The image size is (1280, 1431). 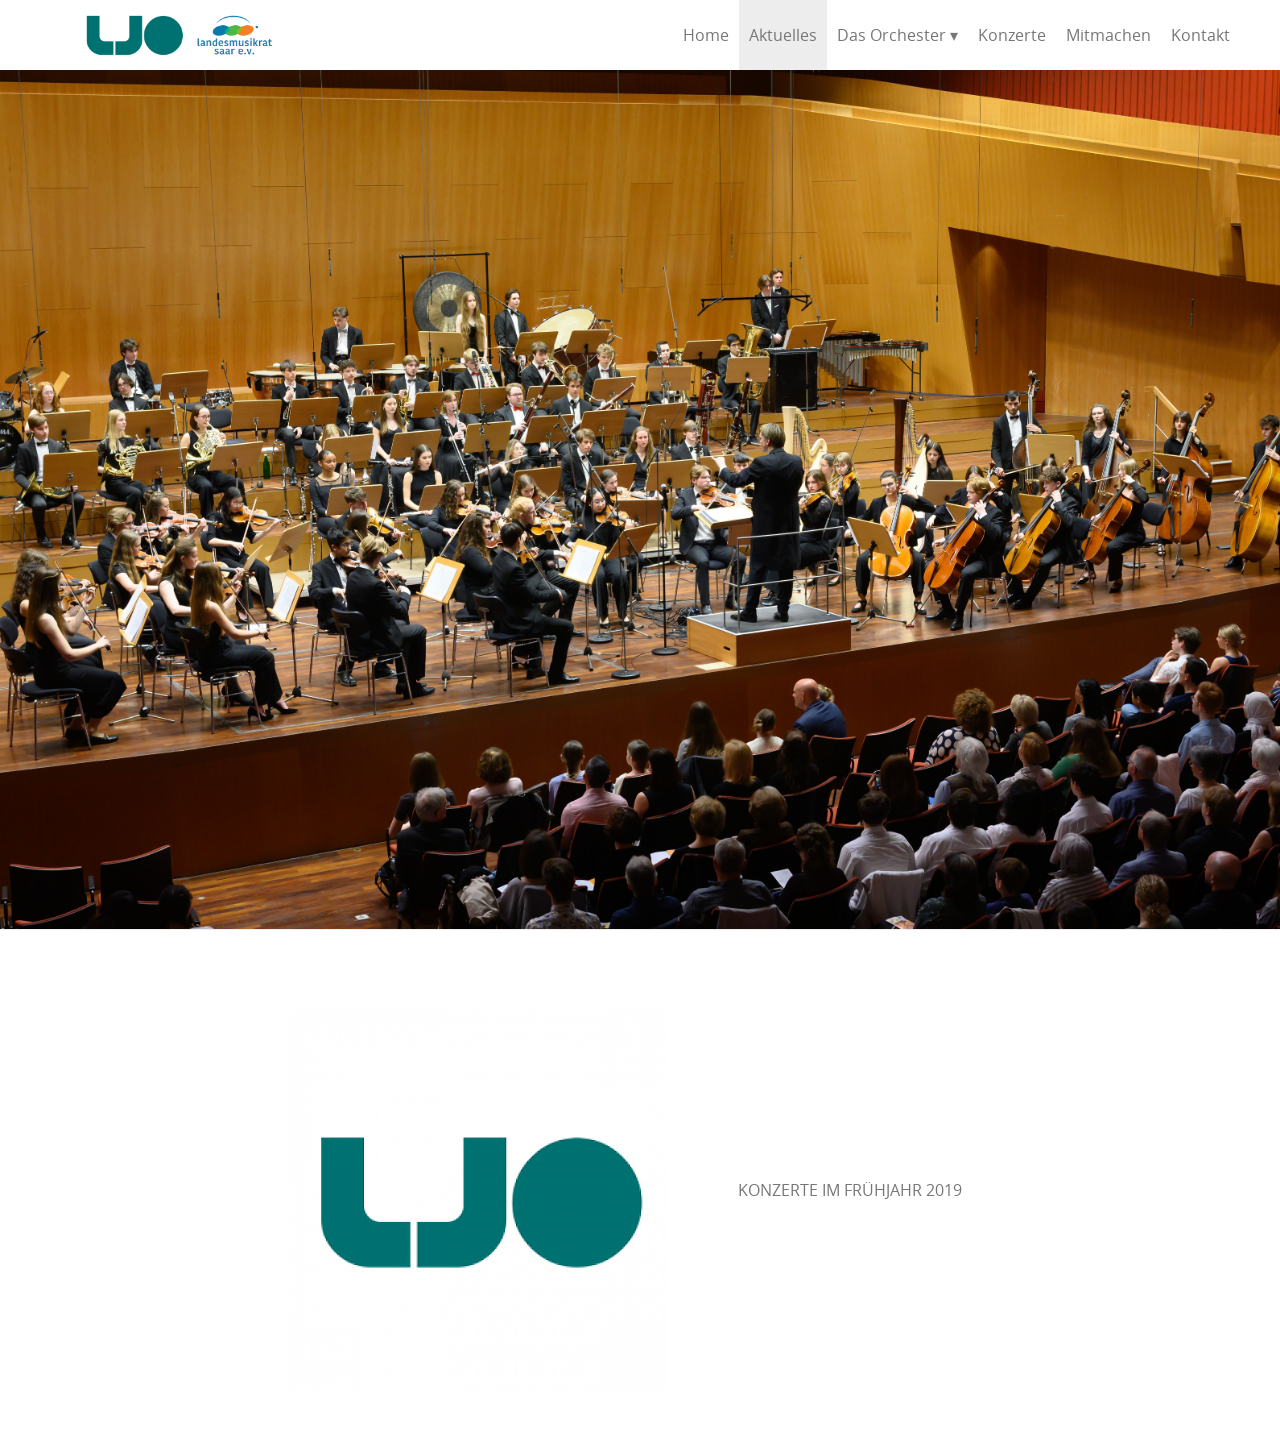 I want to click on Das Orchester, so click(x=891, y=35).